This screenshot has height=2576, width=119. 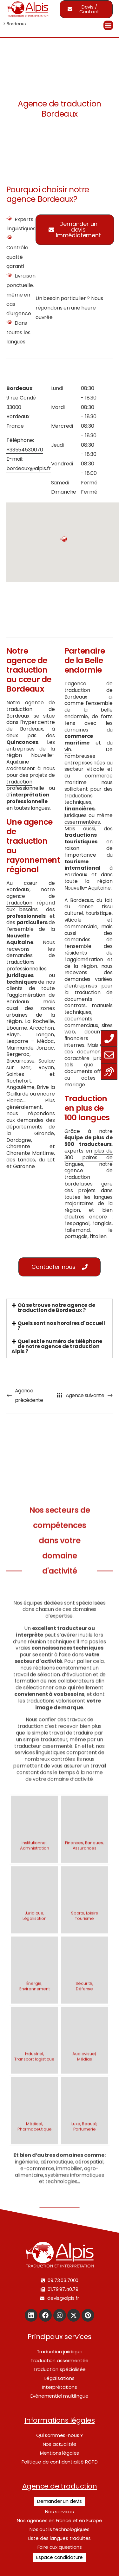 What do you see at coordinates (88, 1157) in the screenshot?
I see `plus de 300 paires de langues` at bounding box center [88, 1157].